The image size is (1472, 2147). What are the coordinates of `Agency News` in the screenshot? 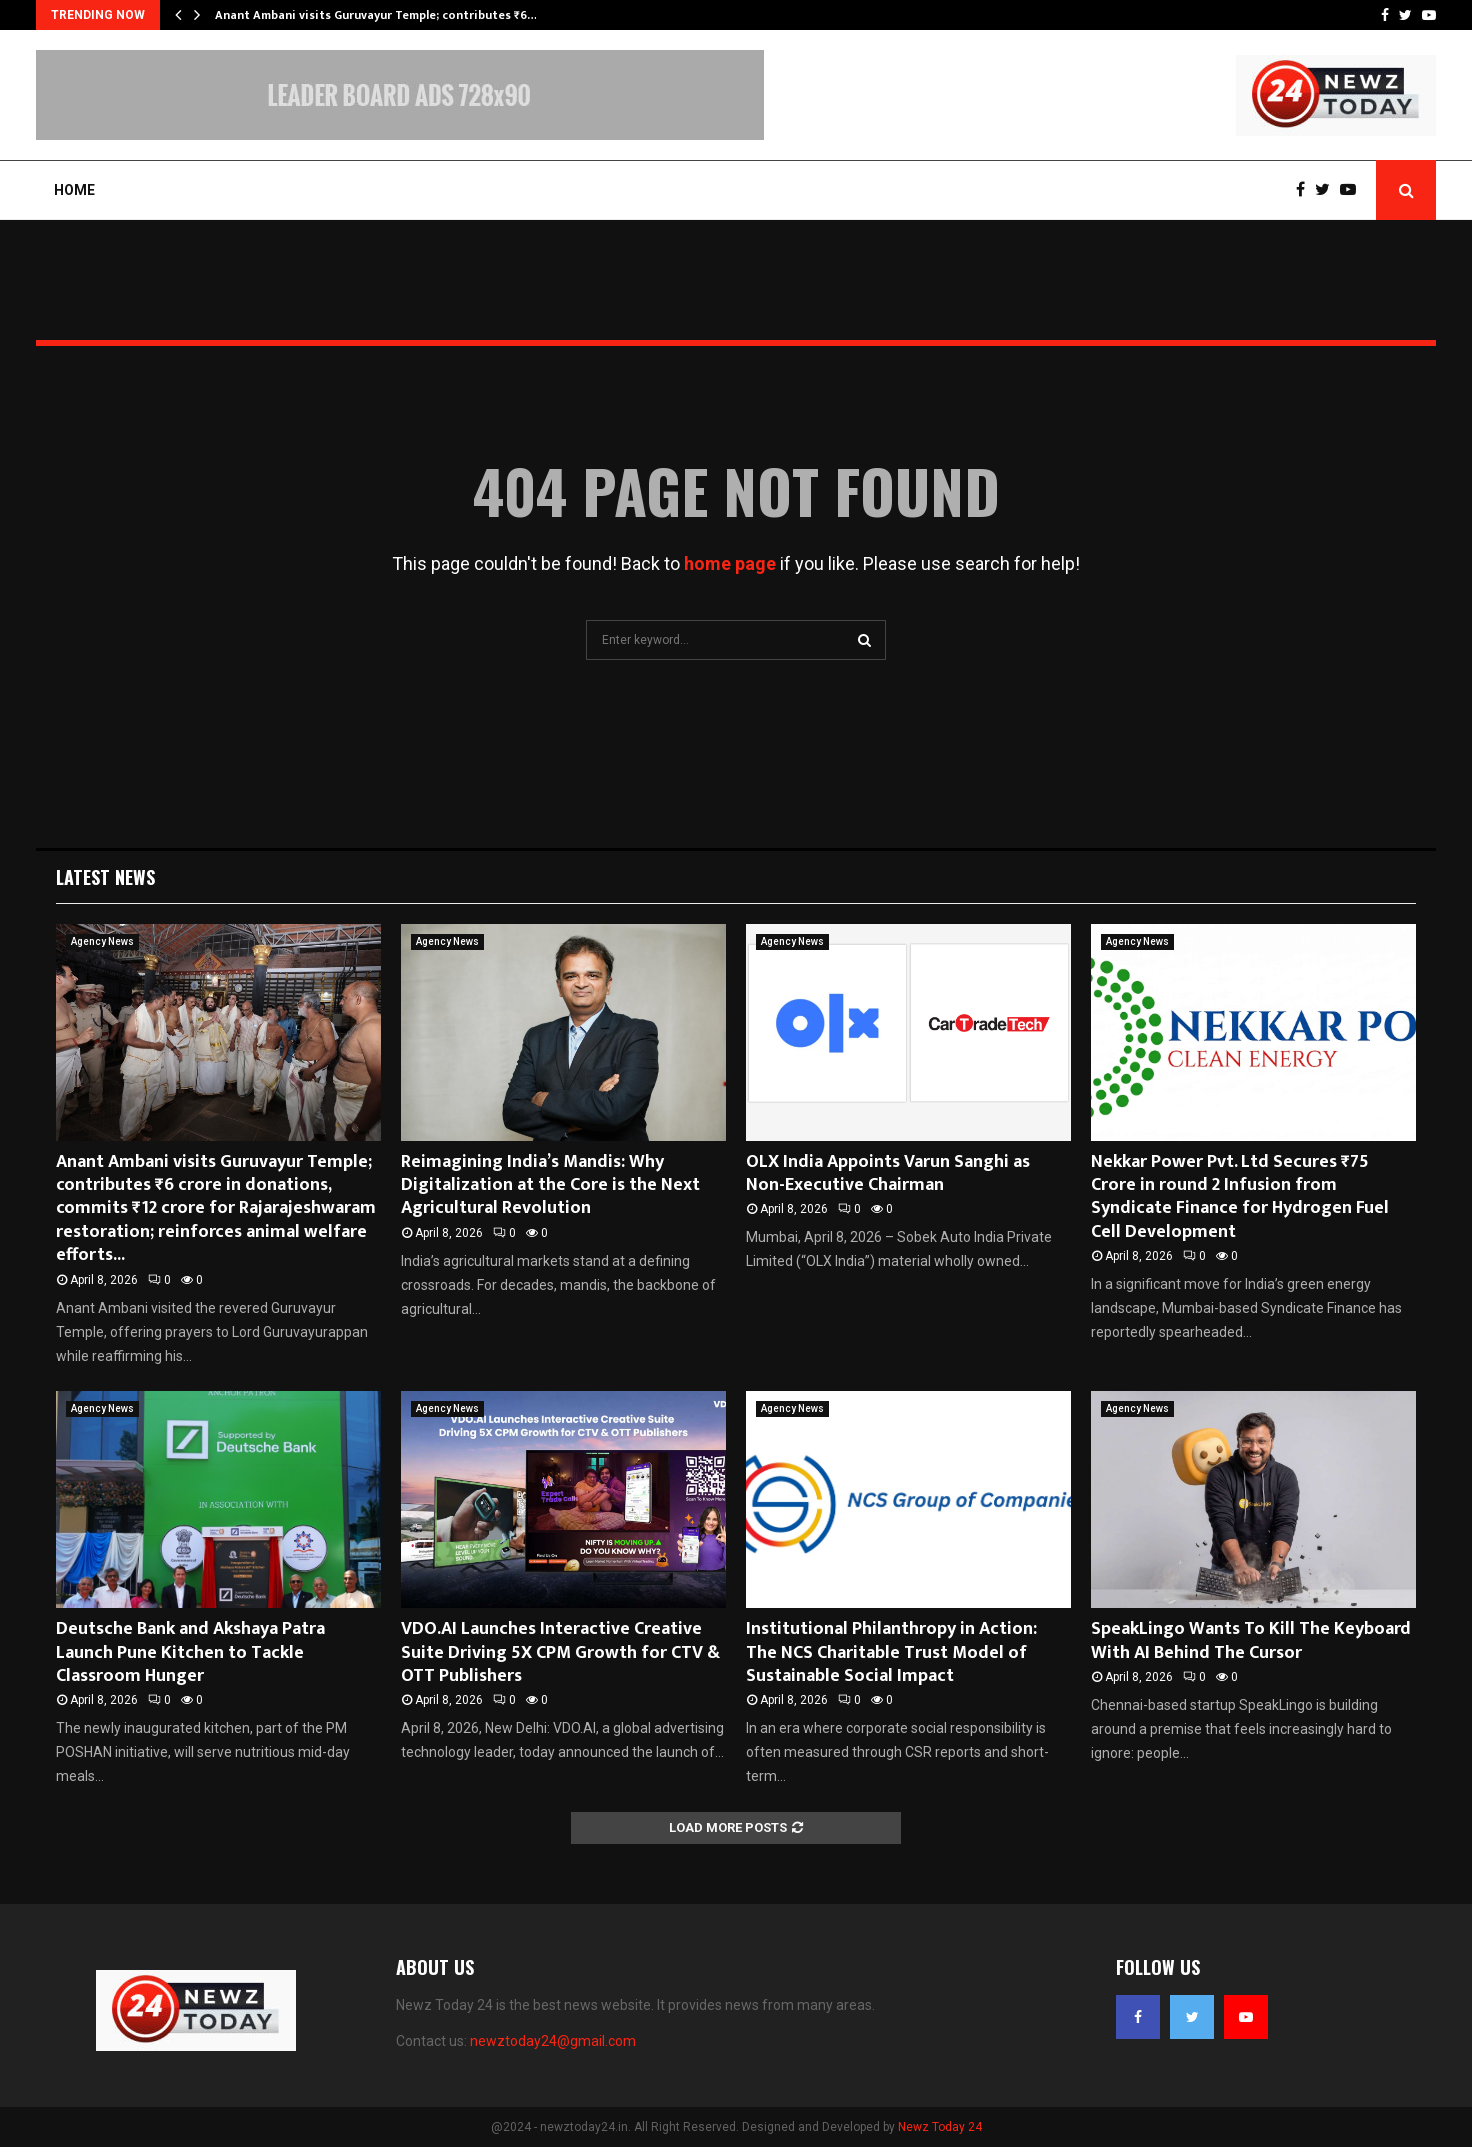 It's located at (102, 941).